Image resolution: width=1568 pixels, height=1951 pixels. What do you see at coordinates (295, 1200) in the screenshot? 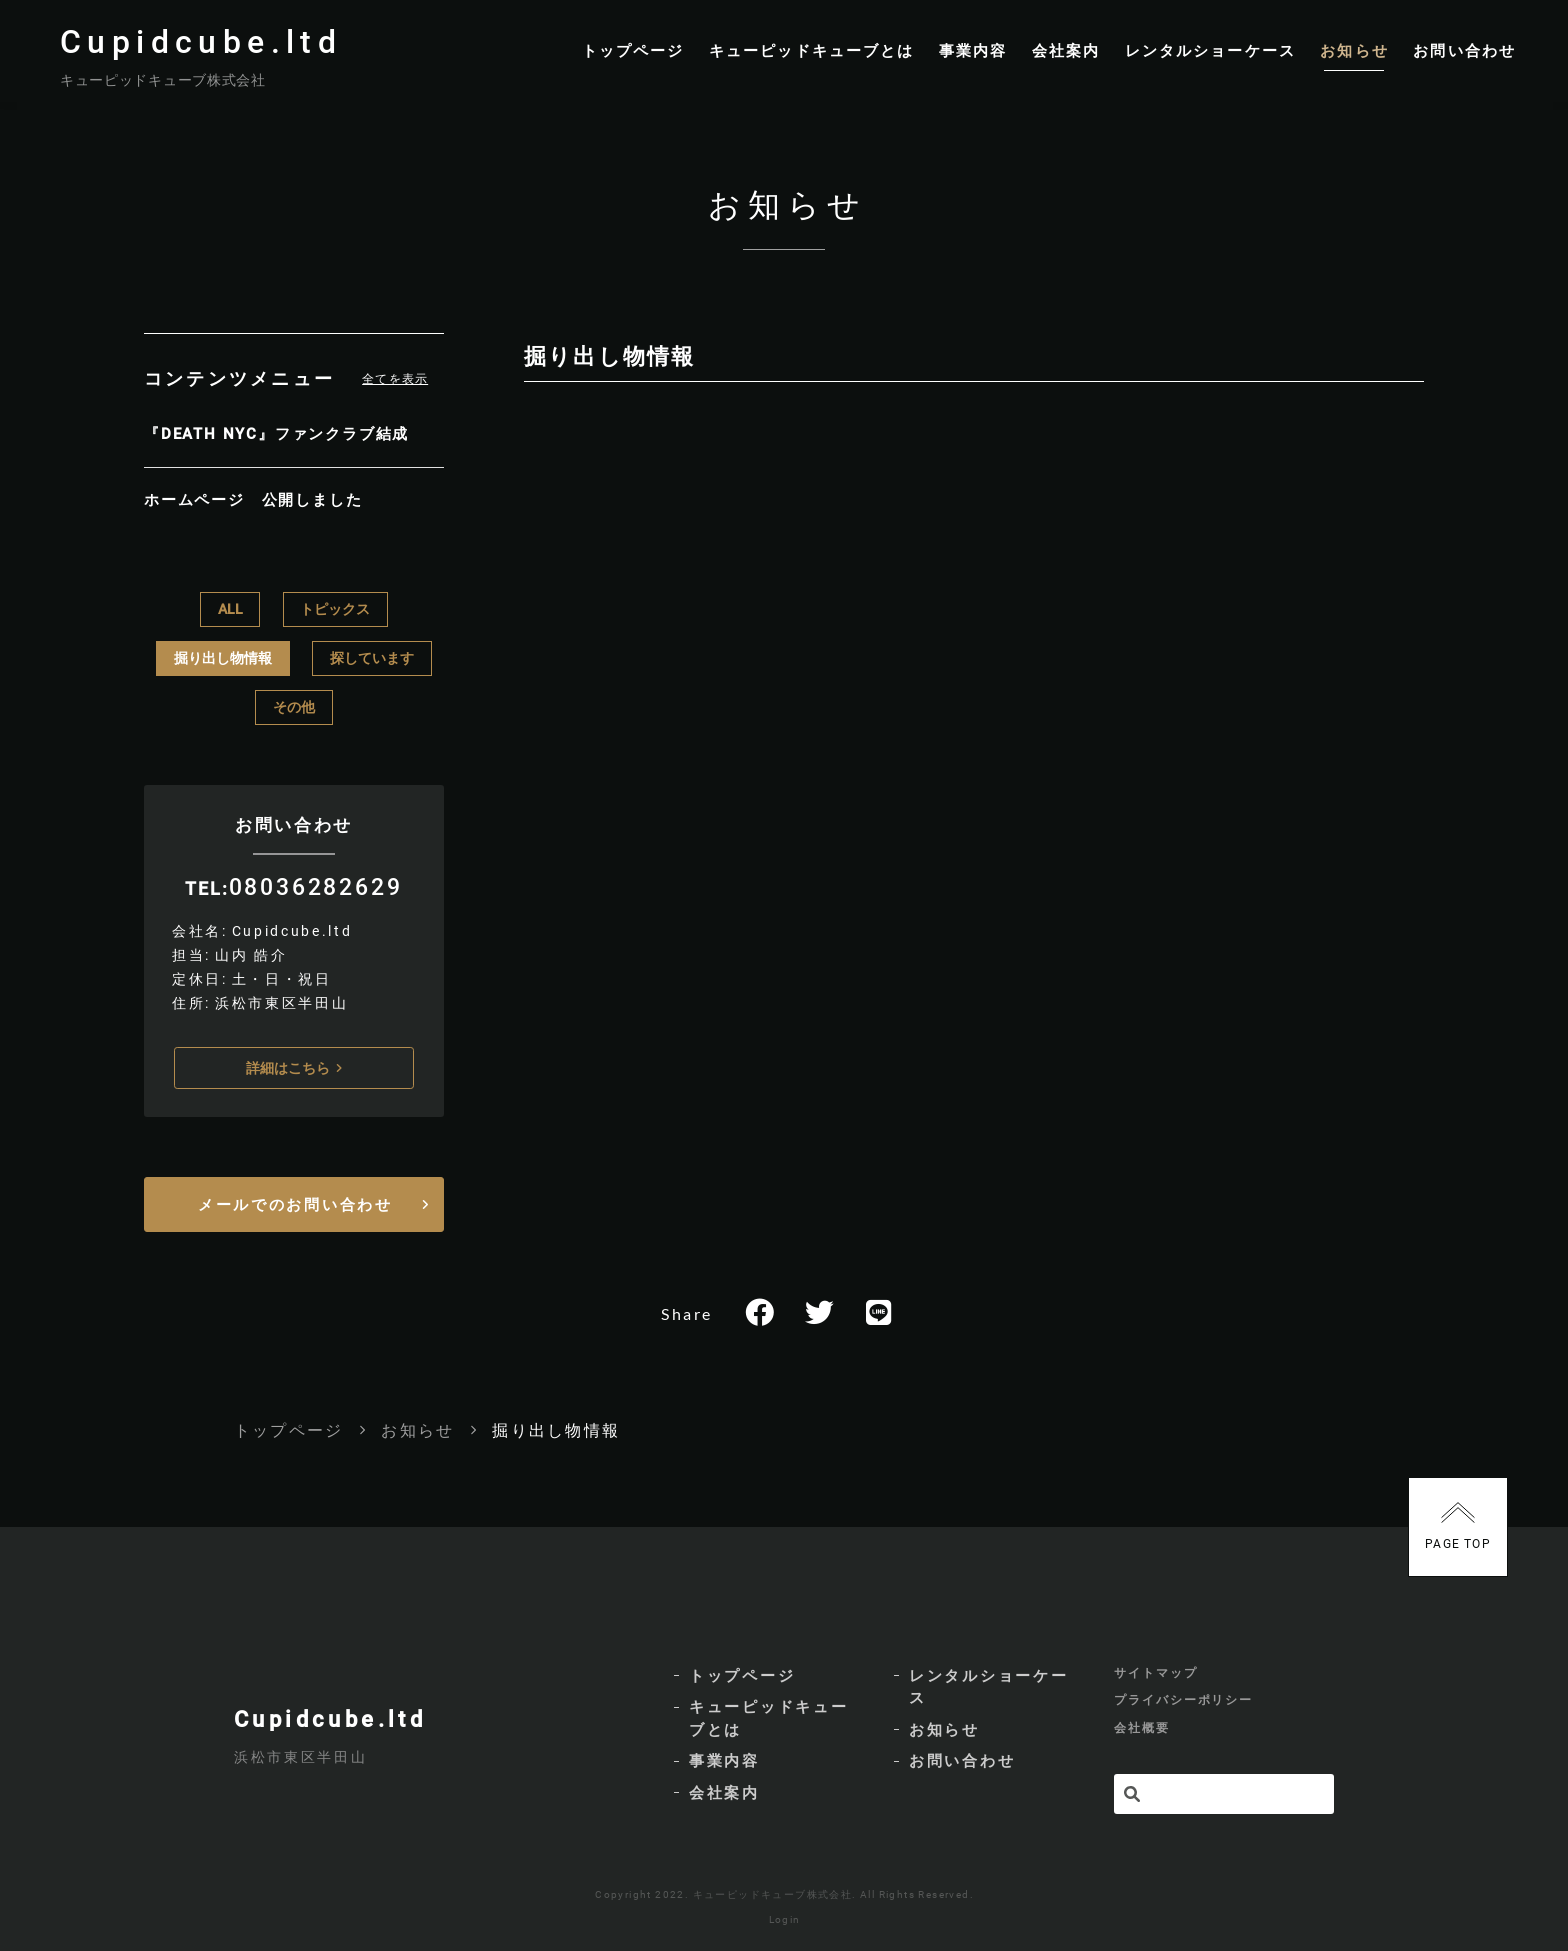
I see `メールでのお問い合わせ` at bounding box center [295, 1200].